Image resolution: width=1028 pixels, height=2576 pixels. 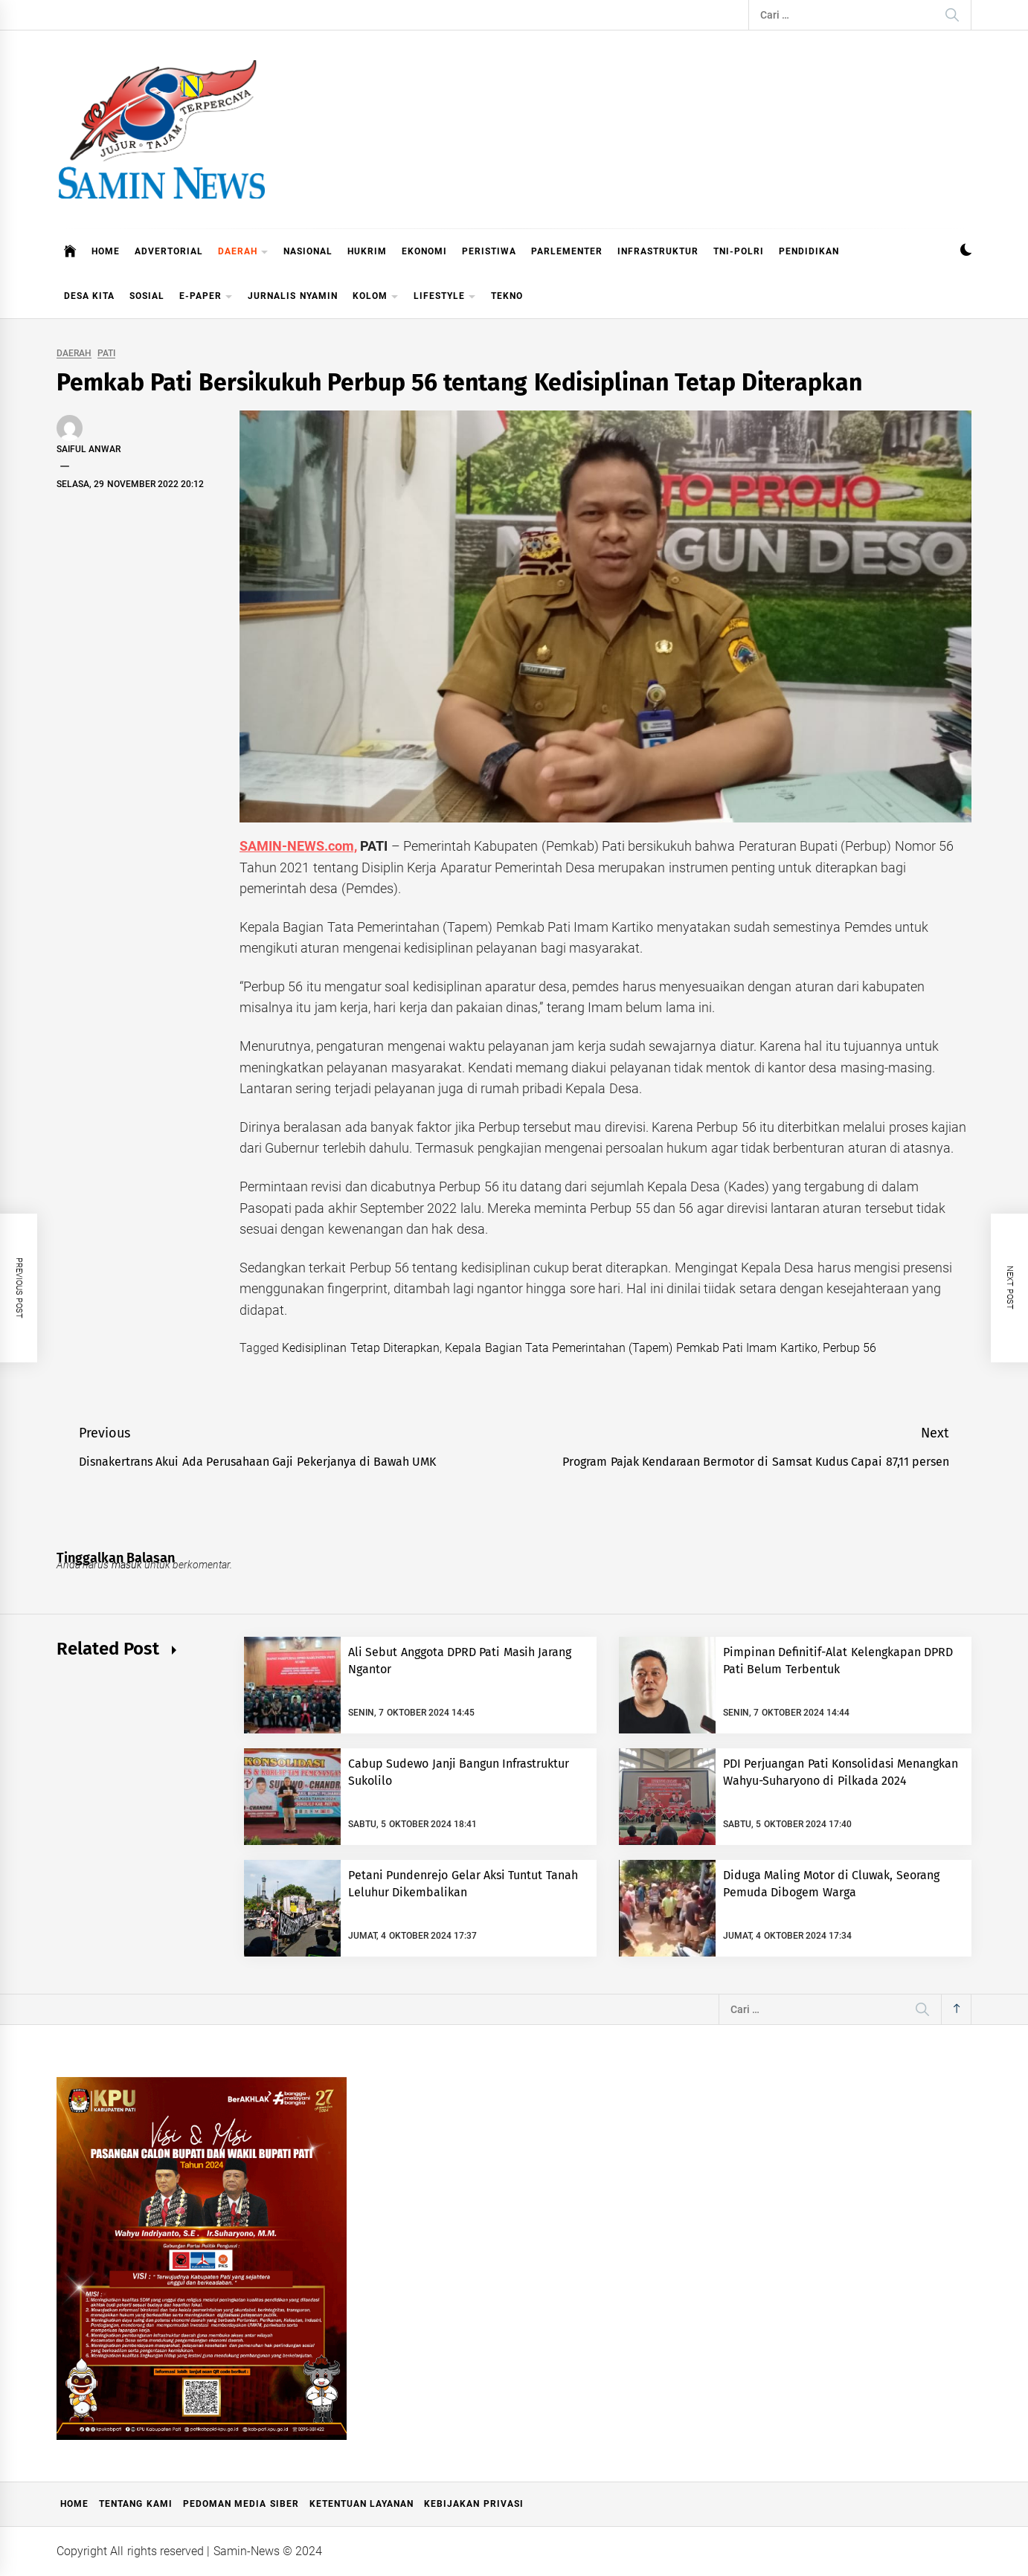 What do you see at coordinates (106, 353) in the screenshot?
I see `PATI` at bounding box center [106, 353].